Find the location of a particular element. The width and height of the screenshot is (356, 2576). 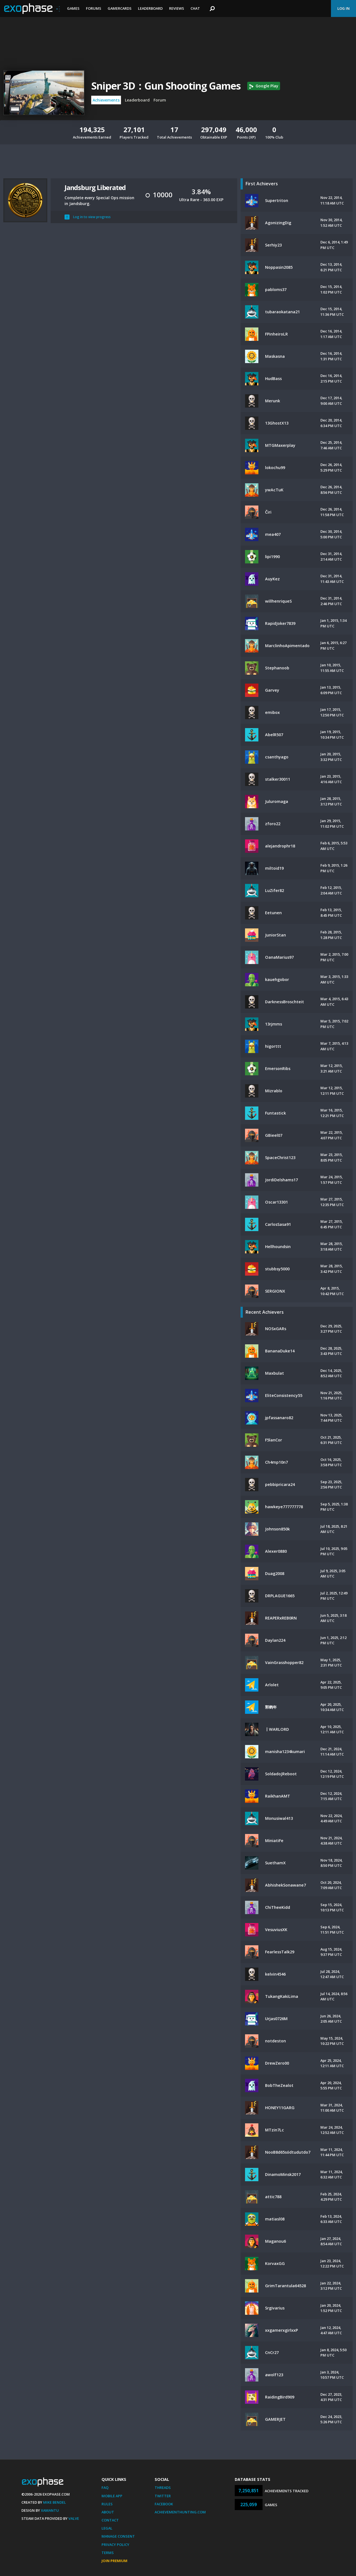

Chat is located at coordinates (195, 8).